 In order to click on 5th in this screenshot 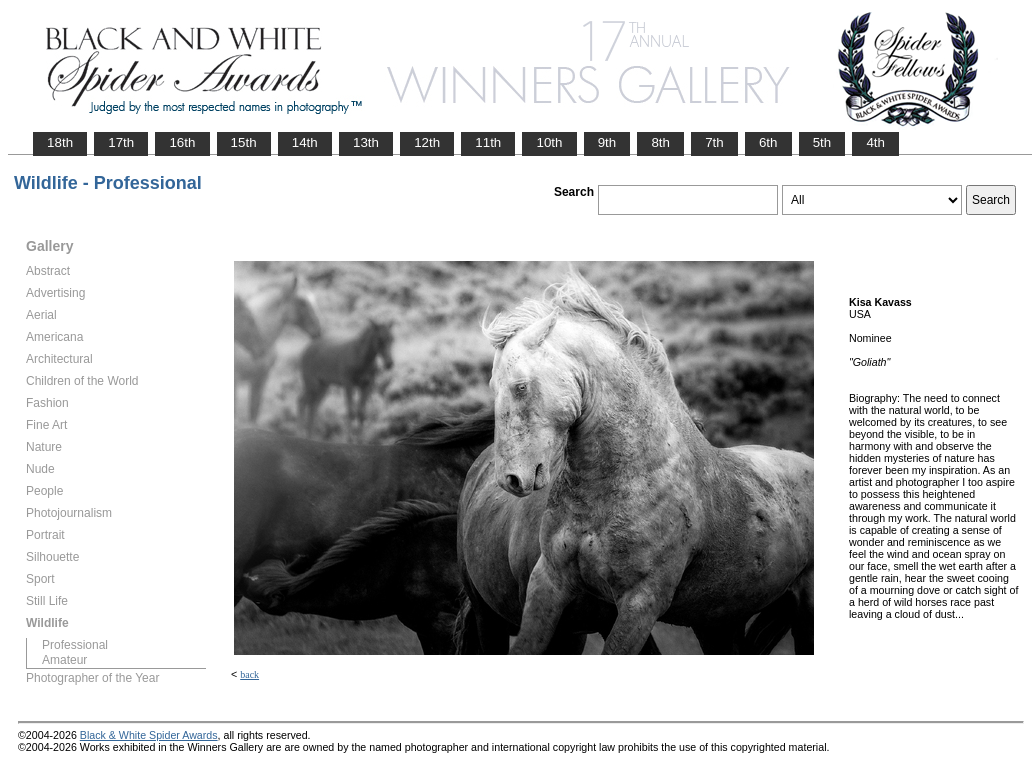, I will do `click(822, 142)`.